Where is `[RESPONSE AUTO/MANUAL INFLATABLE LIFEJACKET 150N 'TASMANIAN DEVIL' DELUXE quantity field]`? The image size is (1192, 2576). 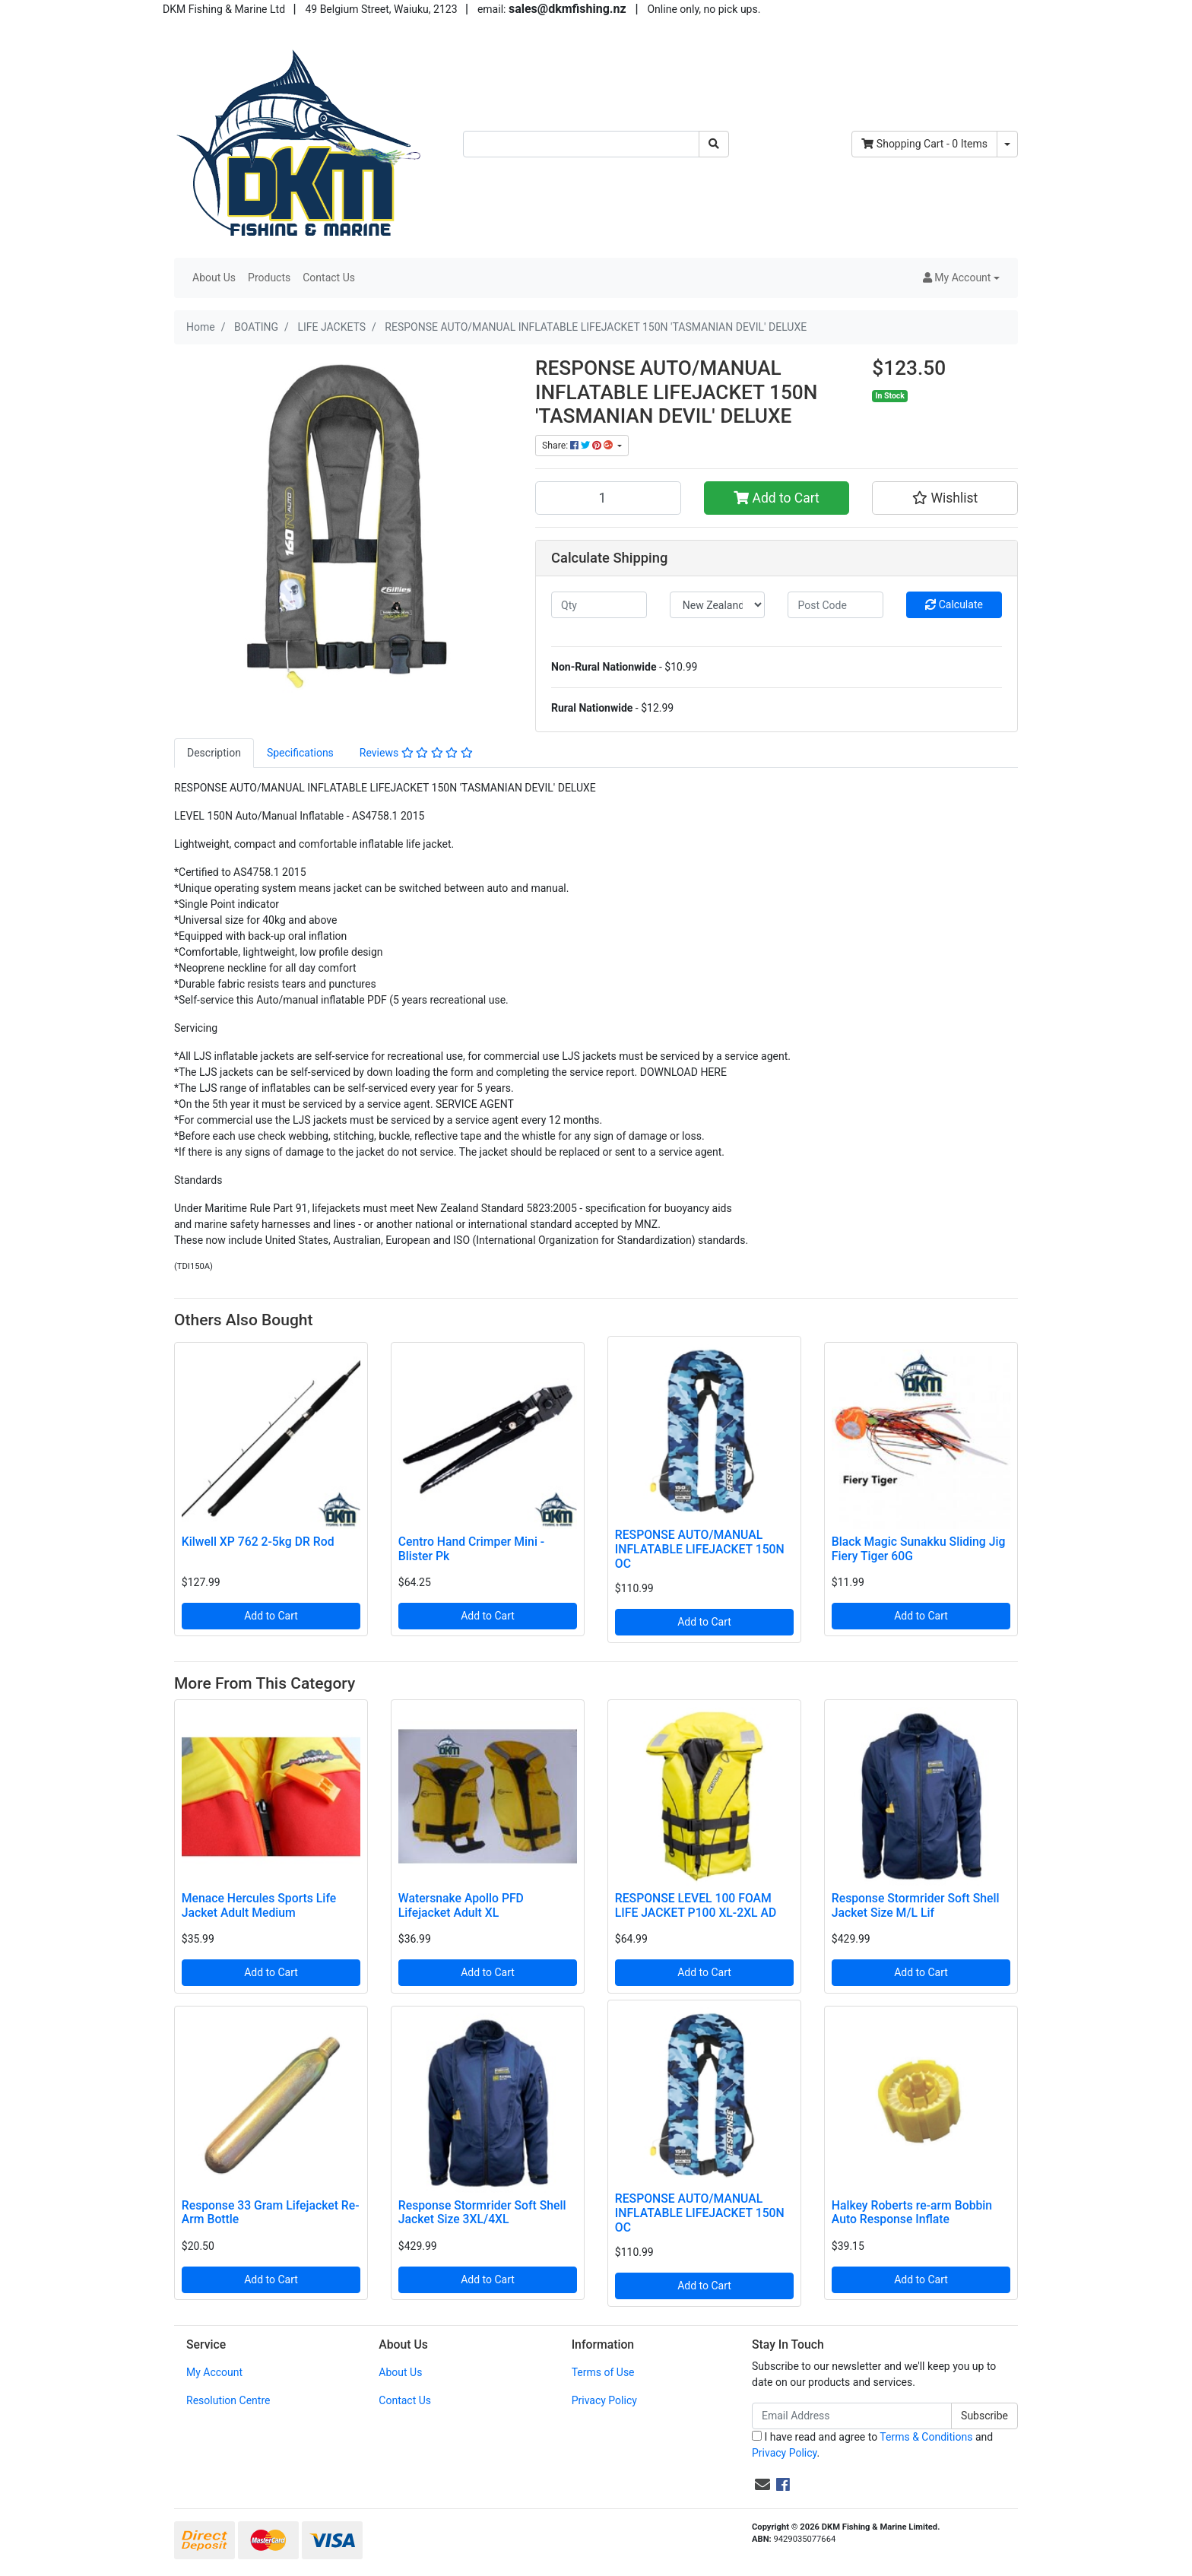
[RESPONSE AUTO/MANUAL INFLATABLE LIFEJACKET 150N 'TASMANIAN DEVIL' DELUXE quantity field] is located at coordinates (608, 498).